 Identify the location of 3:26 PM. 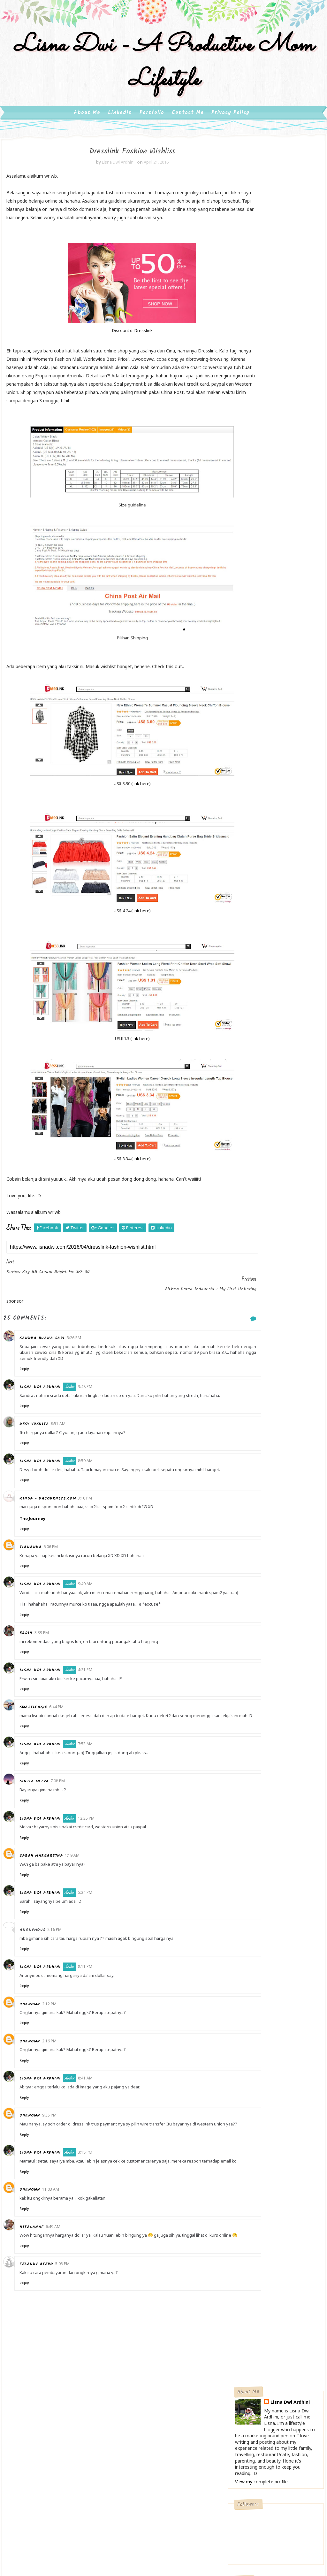
(82, 1359).